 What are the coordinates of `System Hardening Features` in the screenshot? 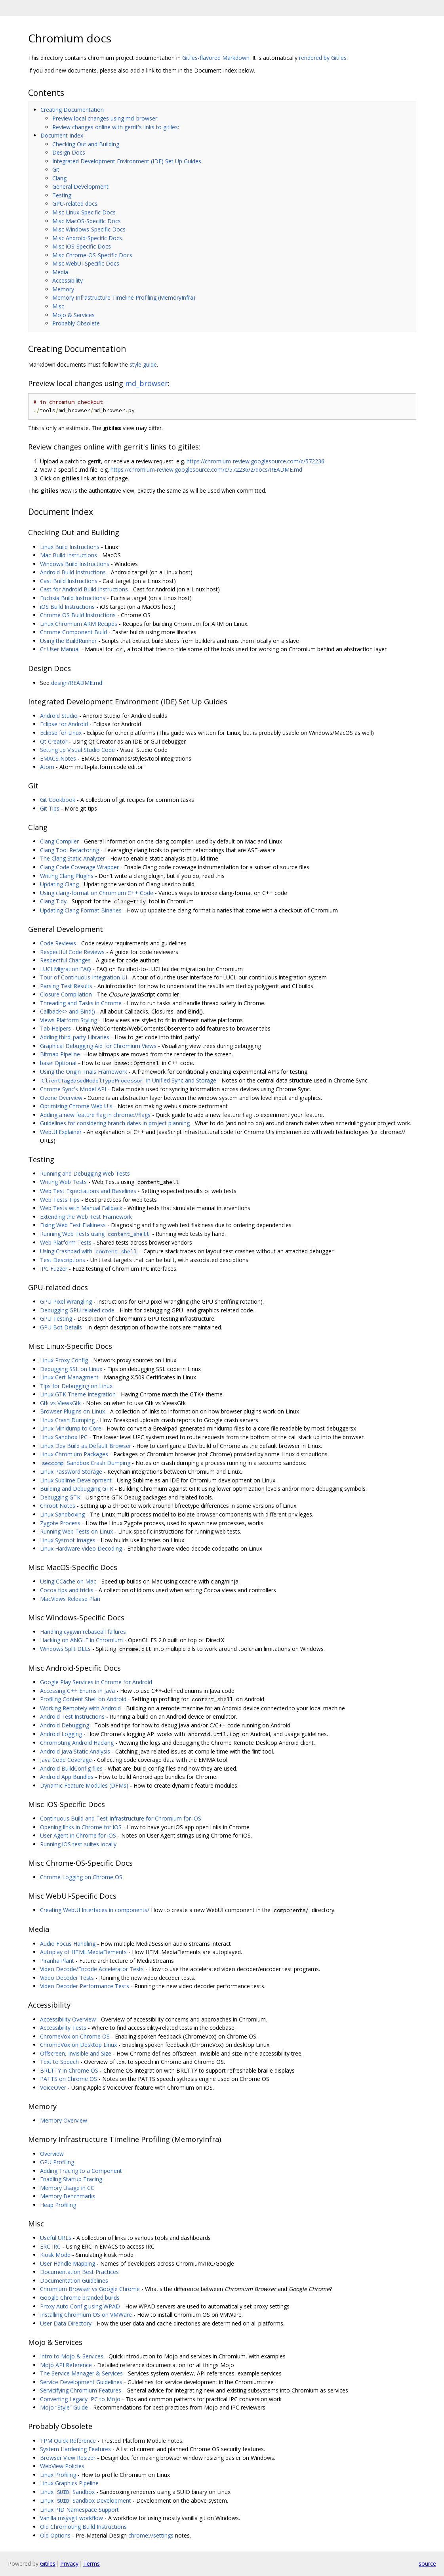 It's located at (75, 2449).